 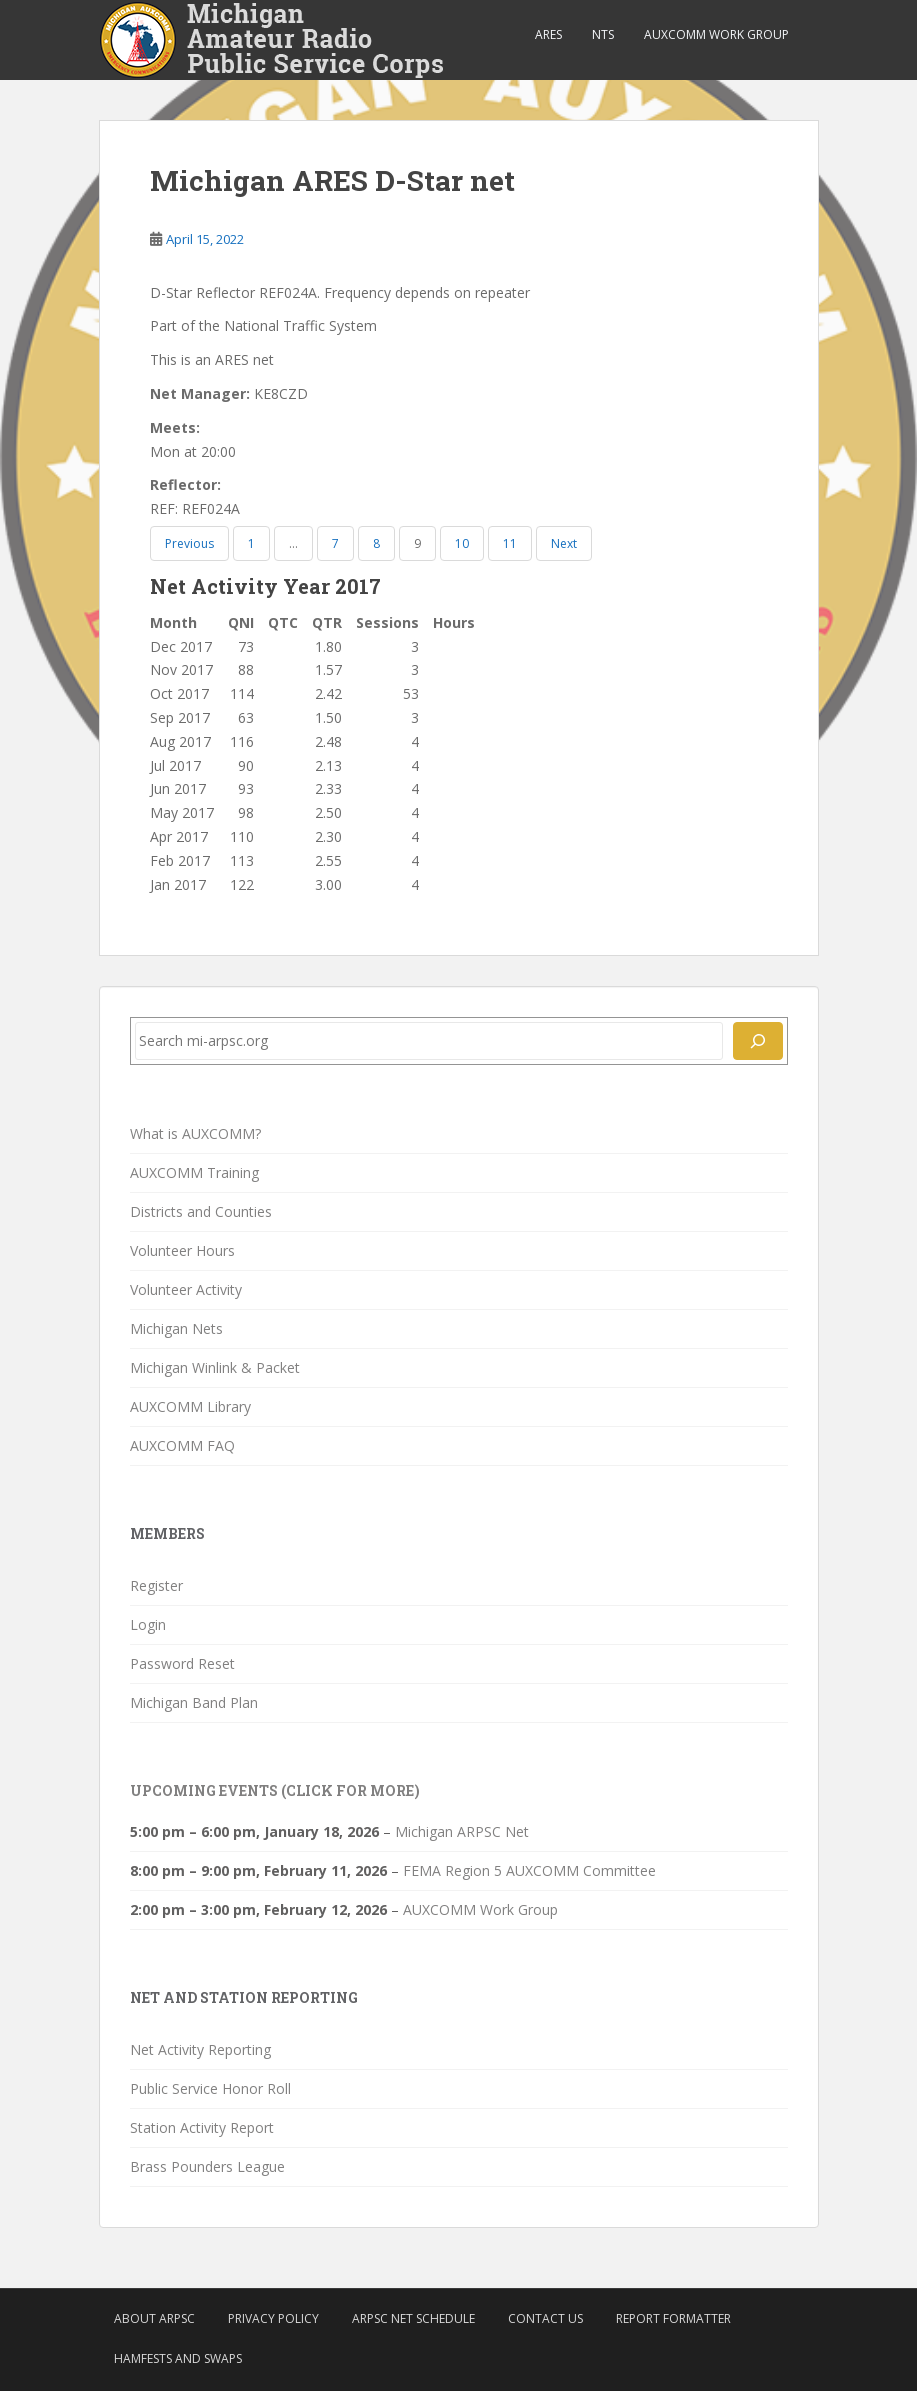 I want to click on Michigan Winlink & Packet, so click(x=215, y=1367).